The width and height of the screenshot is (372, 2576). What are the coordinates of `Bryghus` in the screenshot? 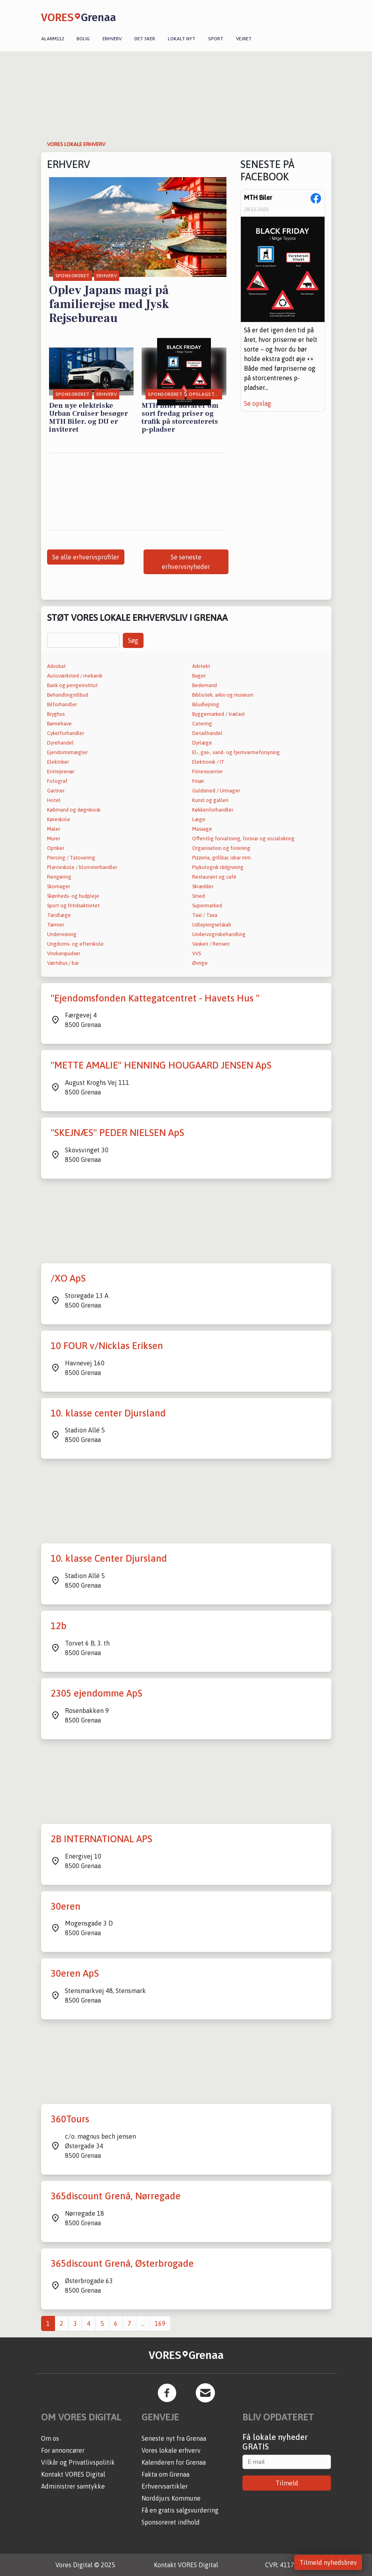 It's located at (56, 714).